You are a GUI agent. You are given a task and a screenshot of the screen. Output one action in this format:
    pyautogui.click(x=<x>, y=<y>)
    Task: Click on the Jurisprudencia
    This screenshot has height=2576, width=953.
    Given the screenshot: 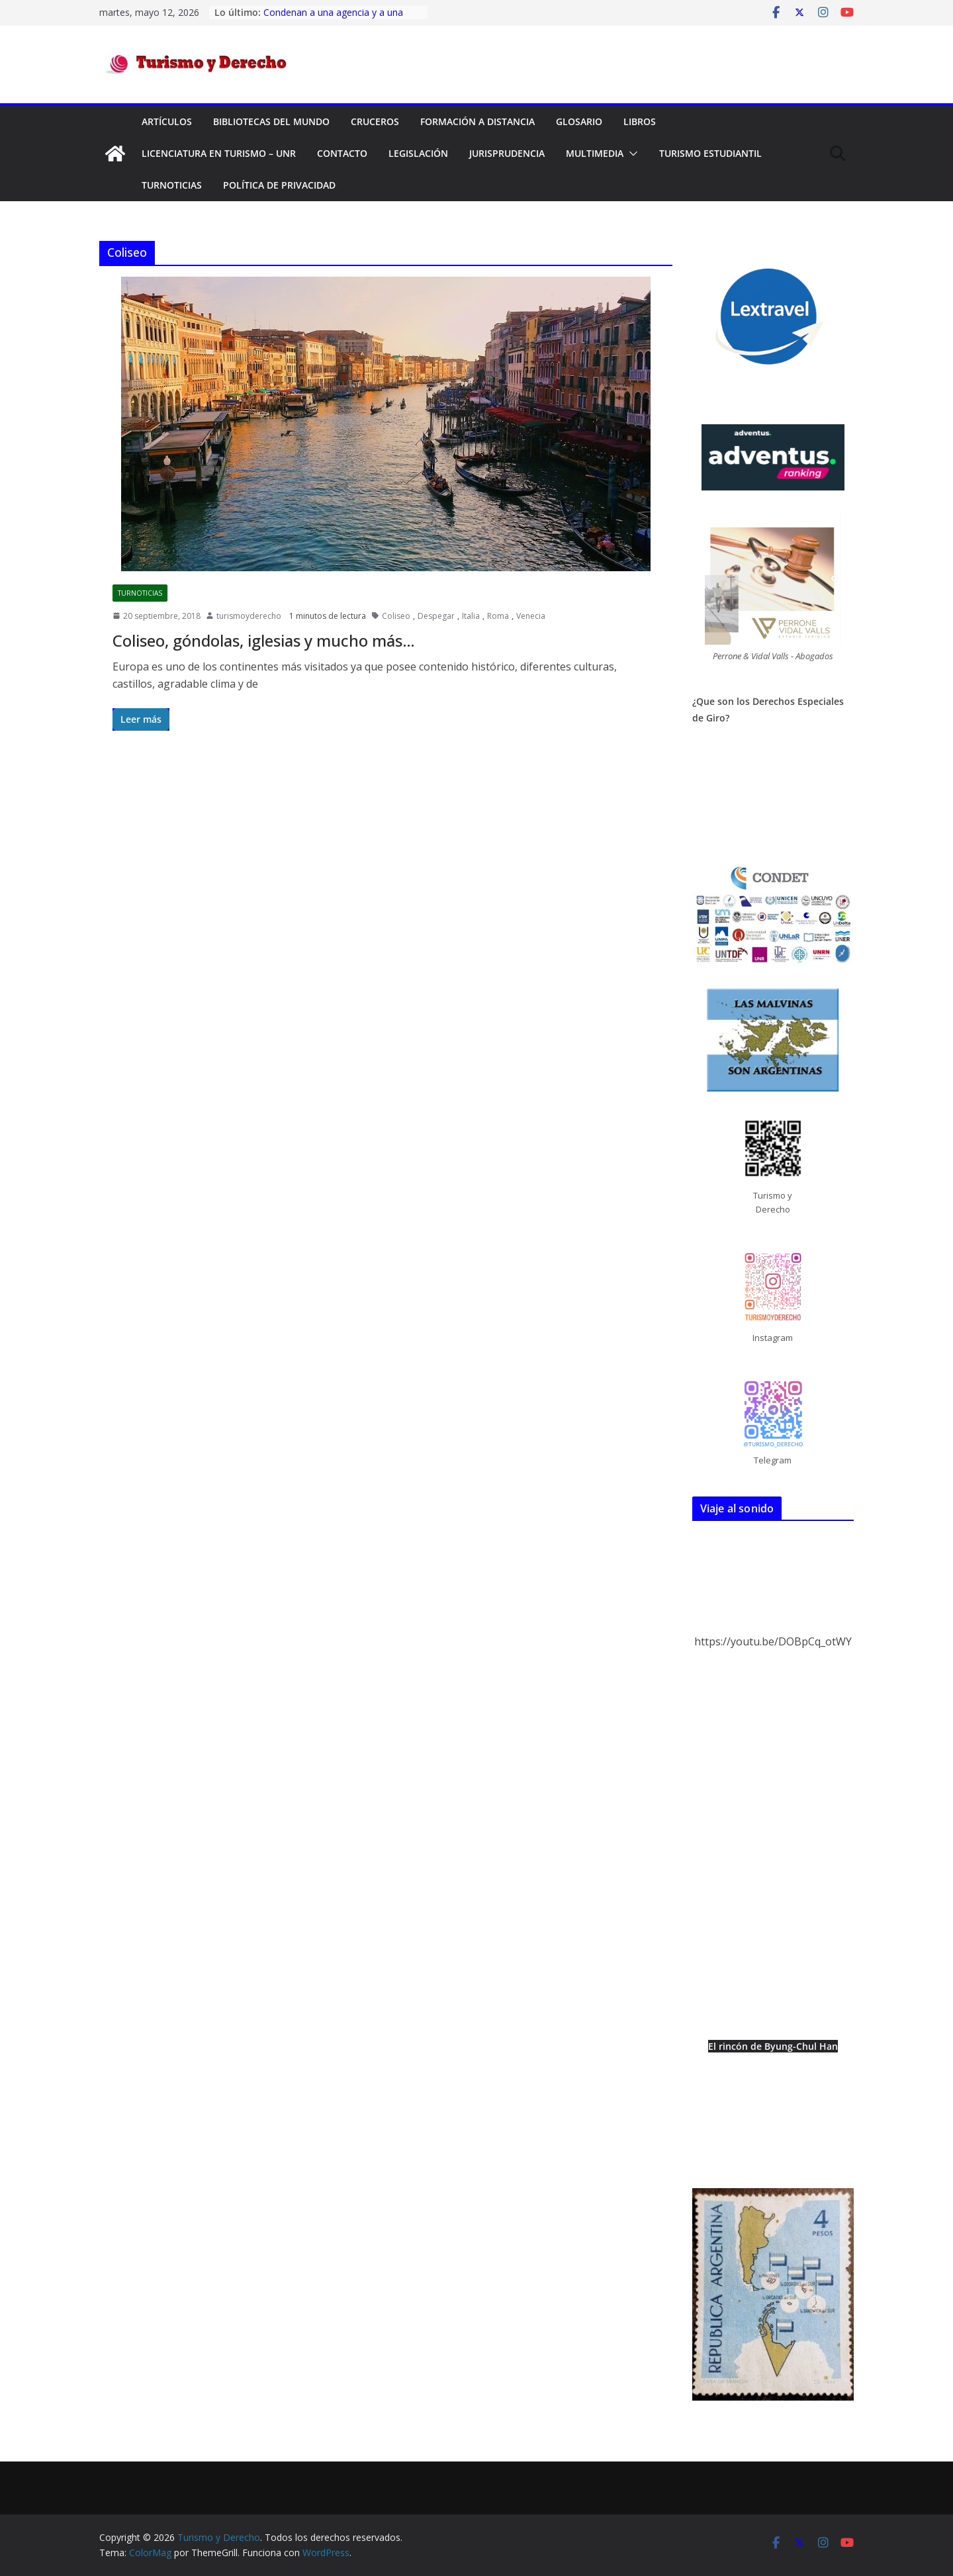 What is the action you would take?
    pyautogui.click(x=507, y=153)
    